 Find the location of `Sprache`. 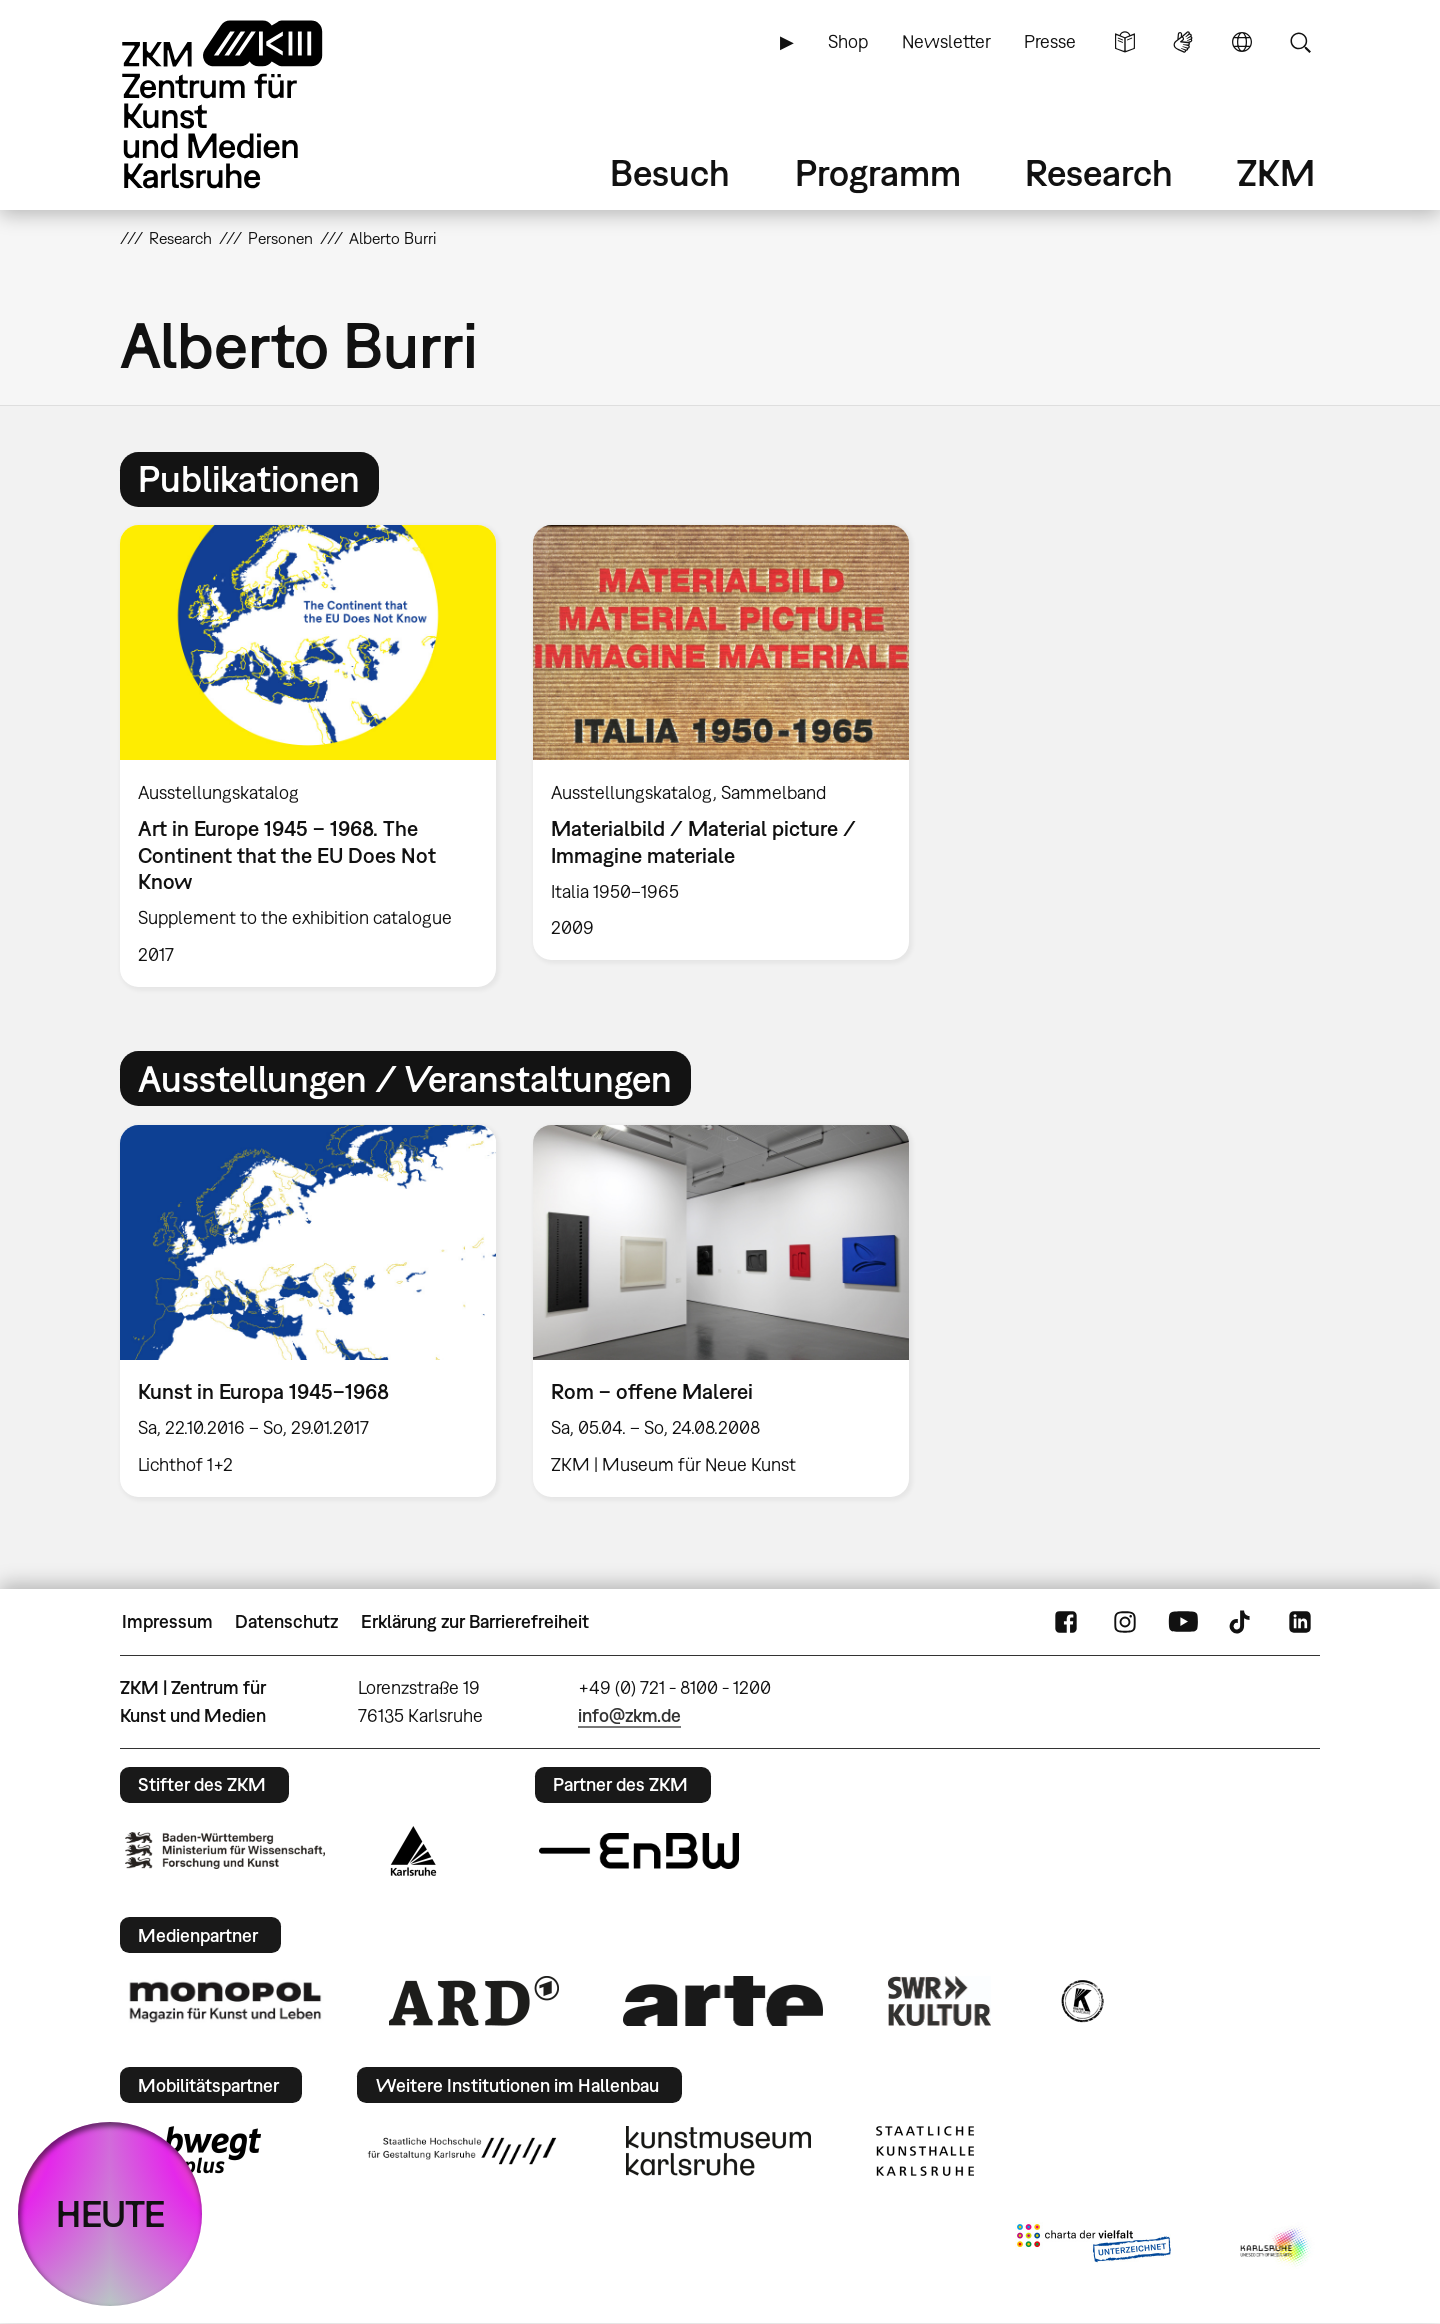

Sprache is located at coordinates (1242, 42).